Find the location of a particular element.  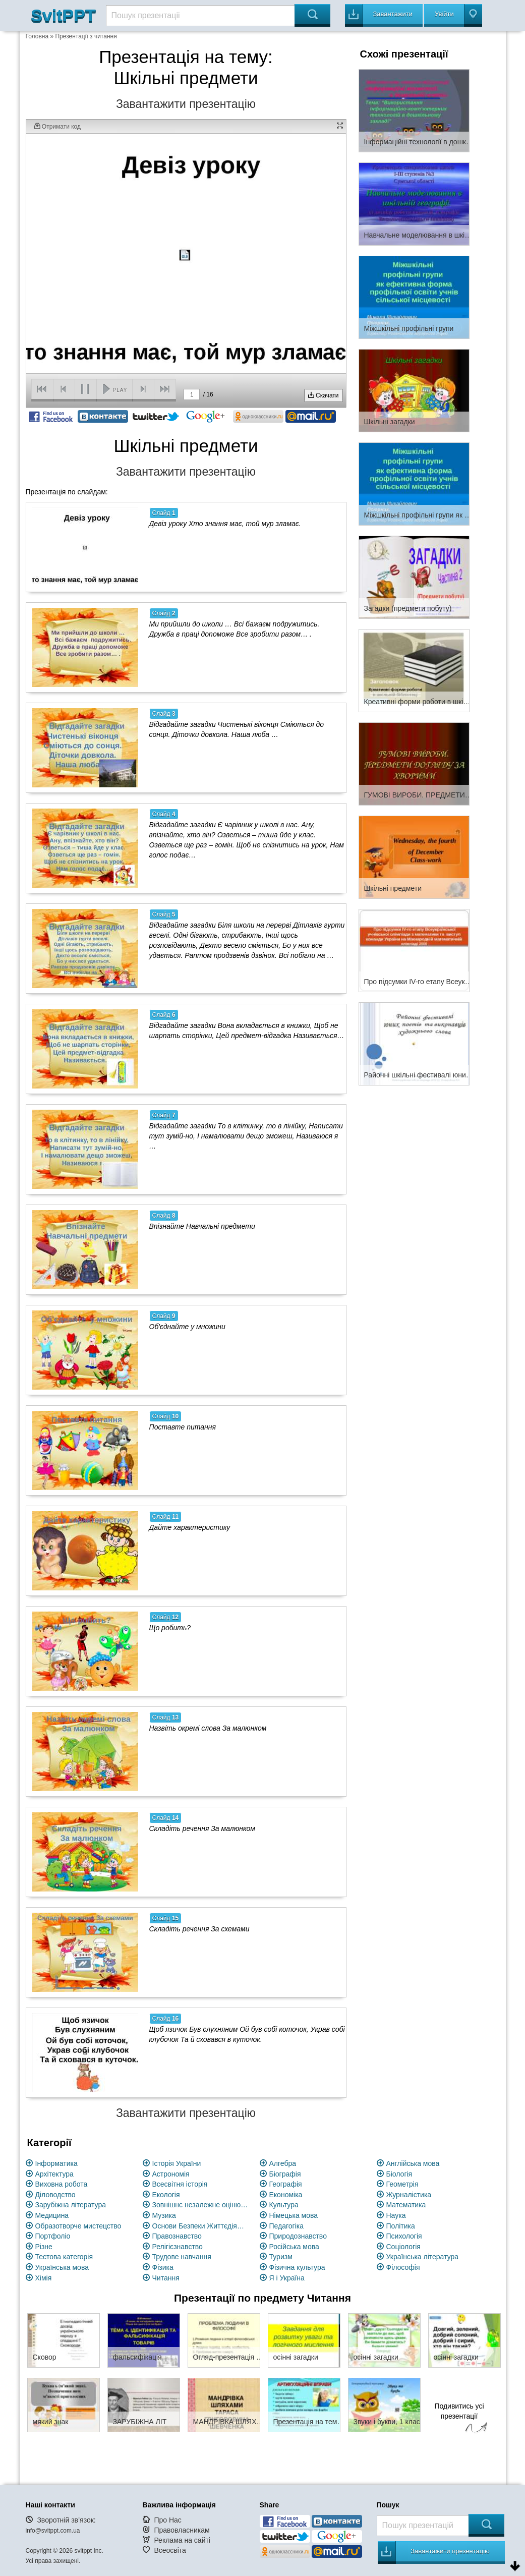

Німецька мова is located at coordinates (293, 2215).